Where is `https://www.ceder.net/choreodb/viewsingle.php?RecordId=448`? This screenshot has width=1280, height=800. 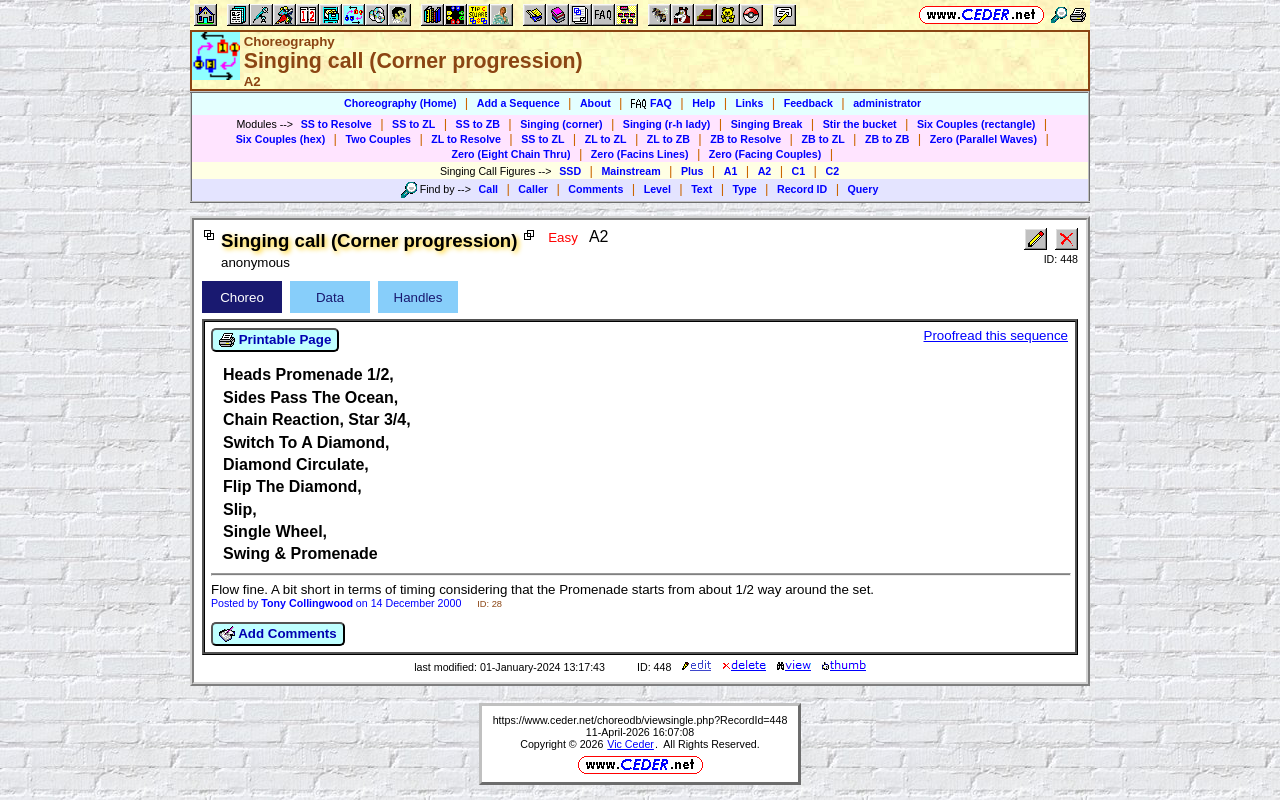
https://www.ceder.net/choreodb/viewsingle.php?RecordId=448 is located at coordinates (640, 720).